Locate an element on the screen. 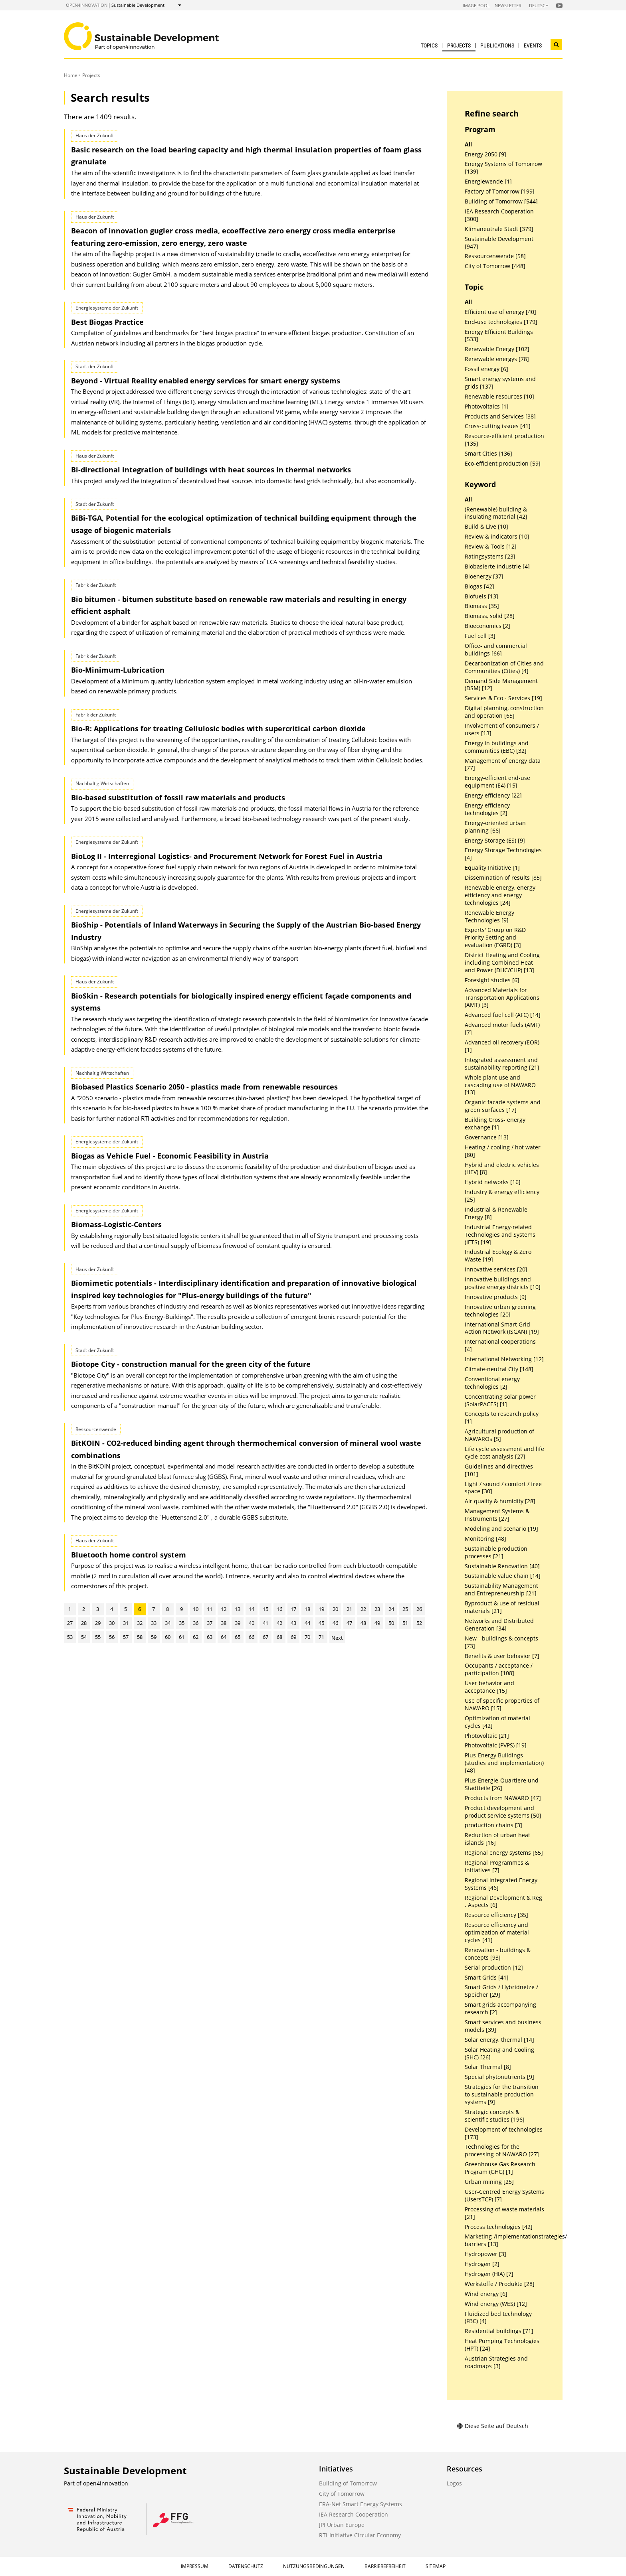 This screenshot has width=626, height=2576. Photovoltaics [1] is located at coordinates (487, 406).